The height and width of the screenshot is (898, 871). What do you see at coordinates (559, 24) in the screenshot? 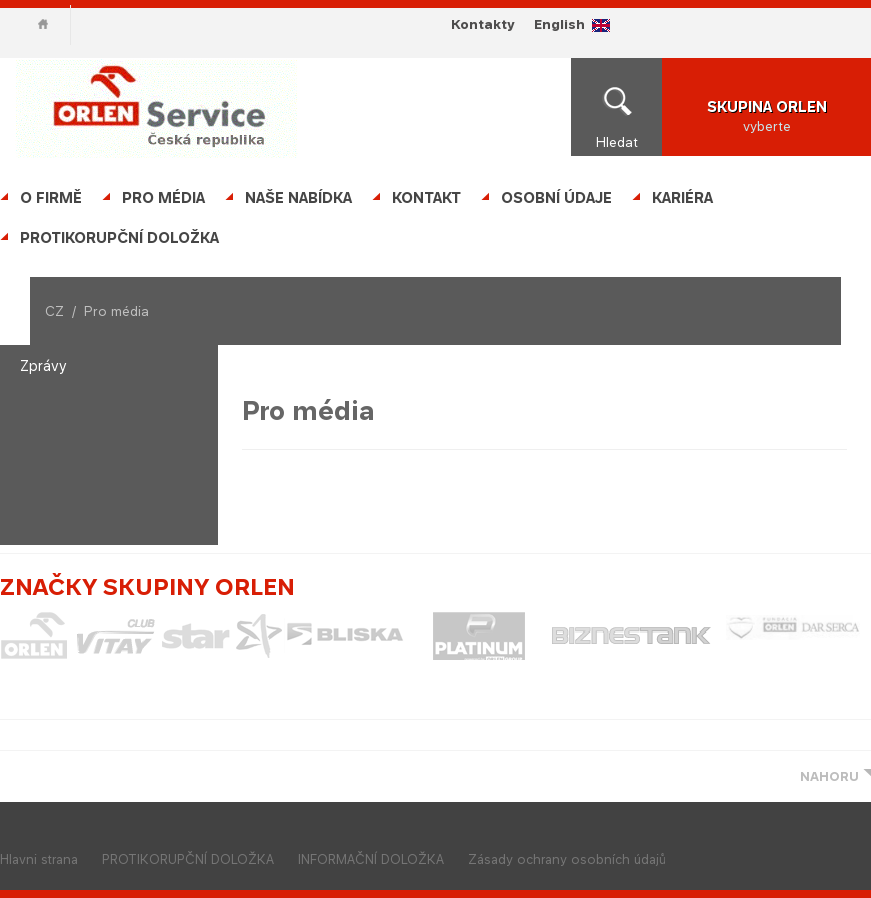
I see `English` at bounding box center [559, 24].